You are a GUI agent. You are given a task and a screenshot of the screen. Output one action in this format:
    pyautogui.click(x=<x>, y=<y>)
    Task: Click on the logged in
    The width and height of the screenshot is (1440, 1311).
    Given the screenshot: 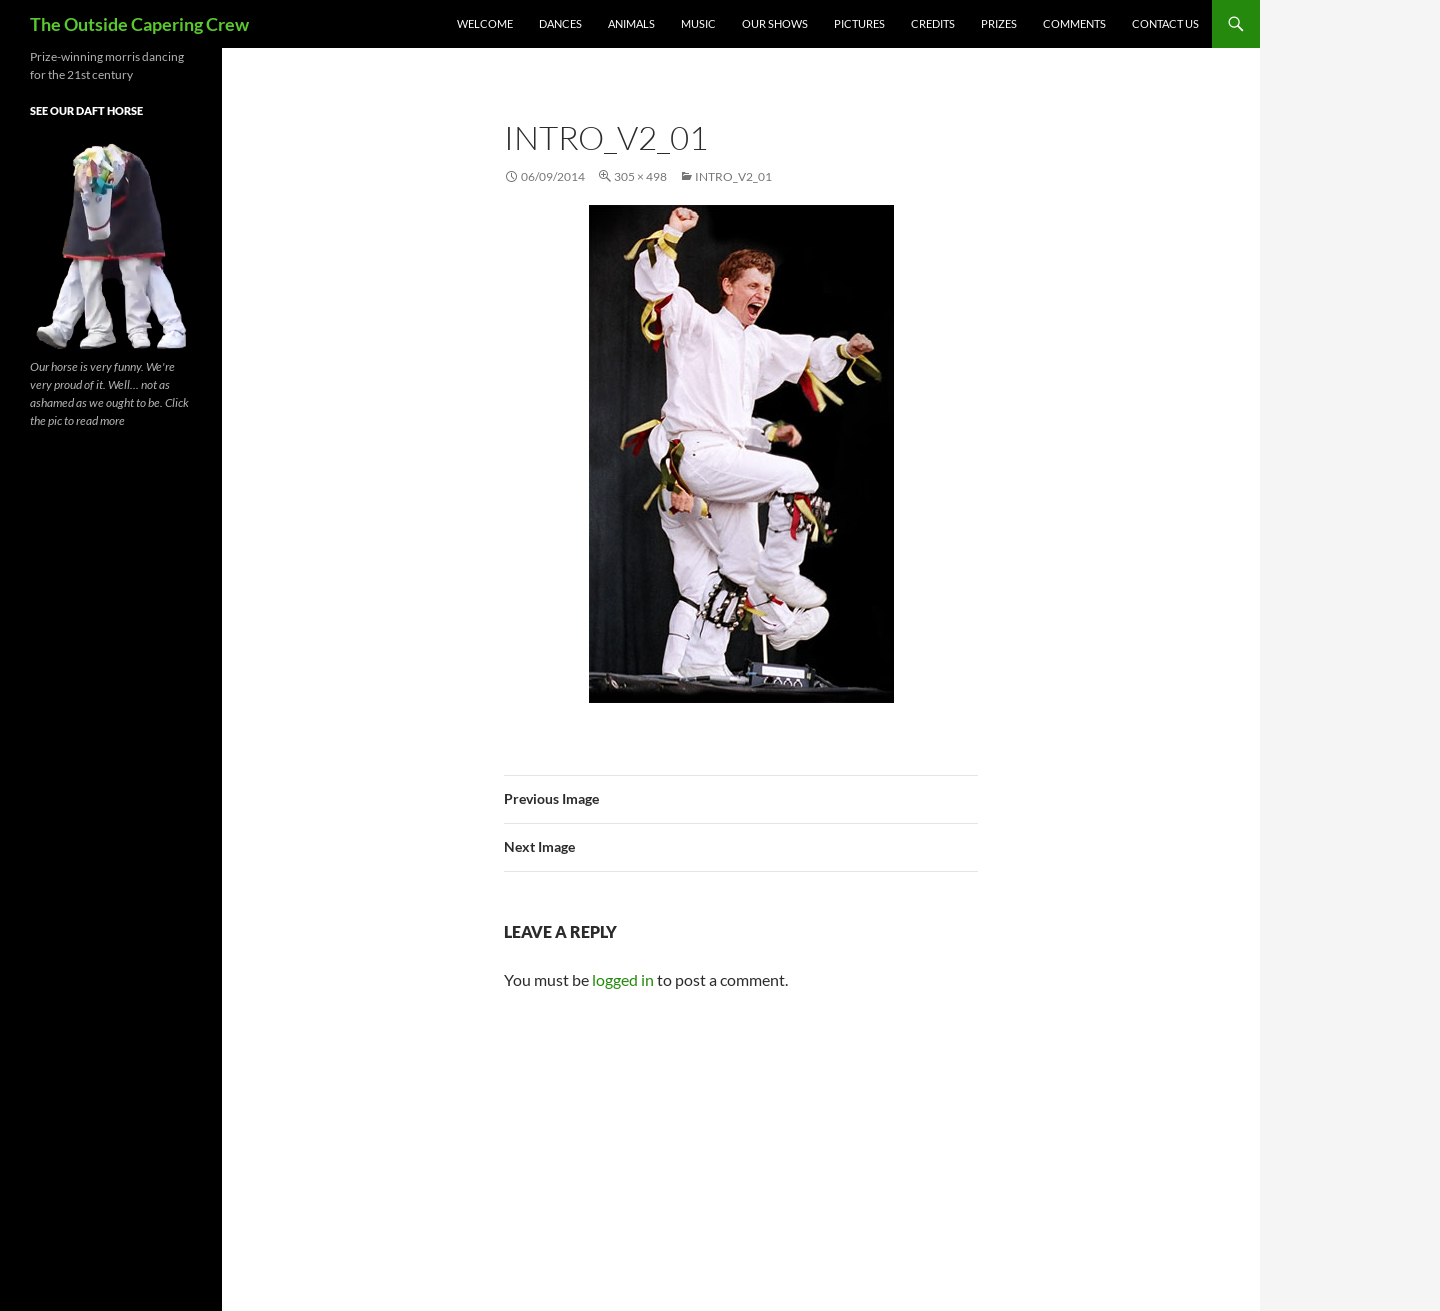 What is the action you would take?
    pyautogui.click(x=623, y=979)
    